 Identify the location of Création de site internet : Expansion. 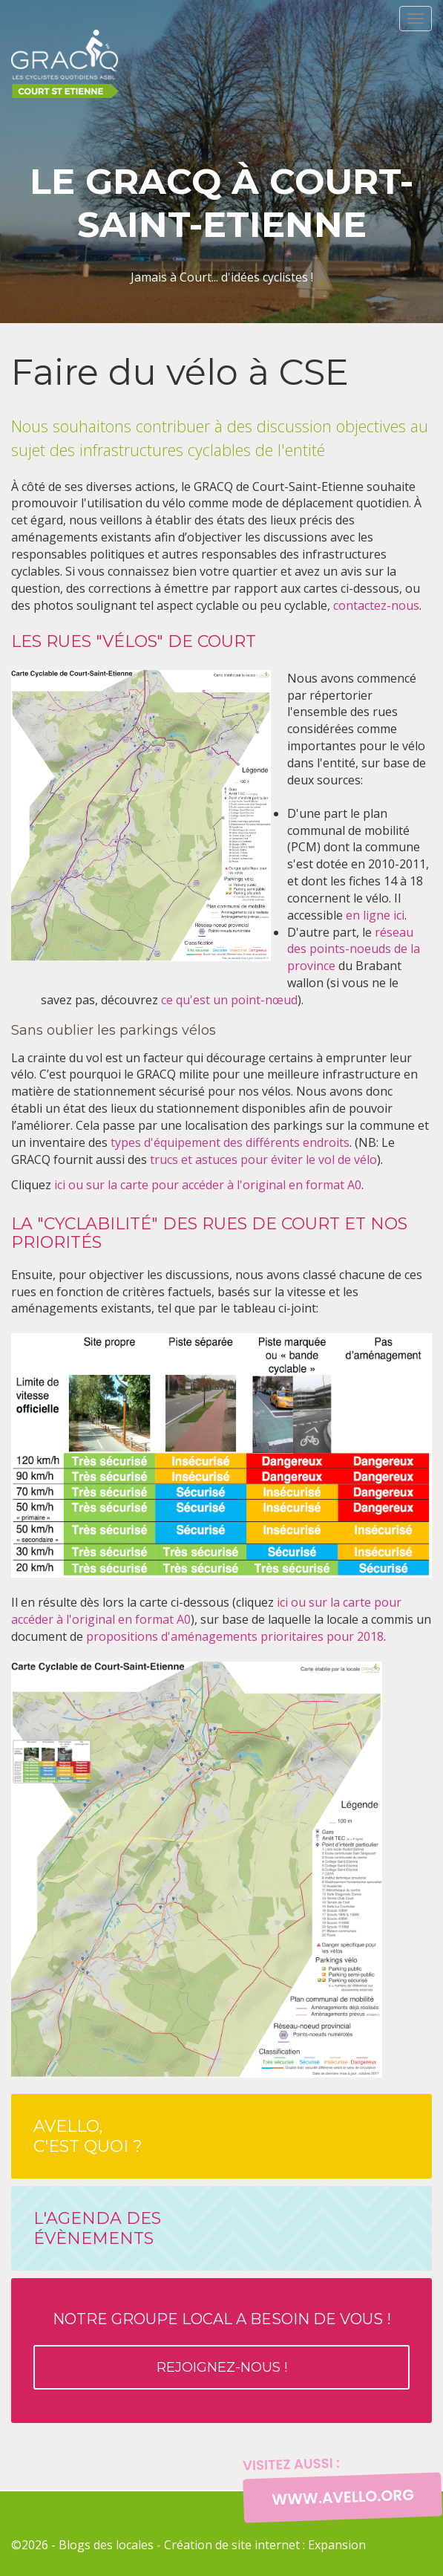
(265, 2545).